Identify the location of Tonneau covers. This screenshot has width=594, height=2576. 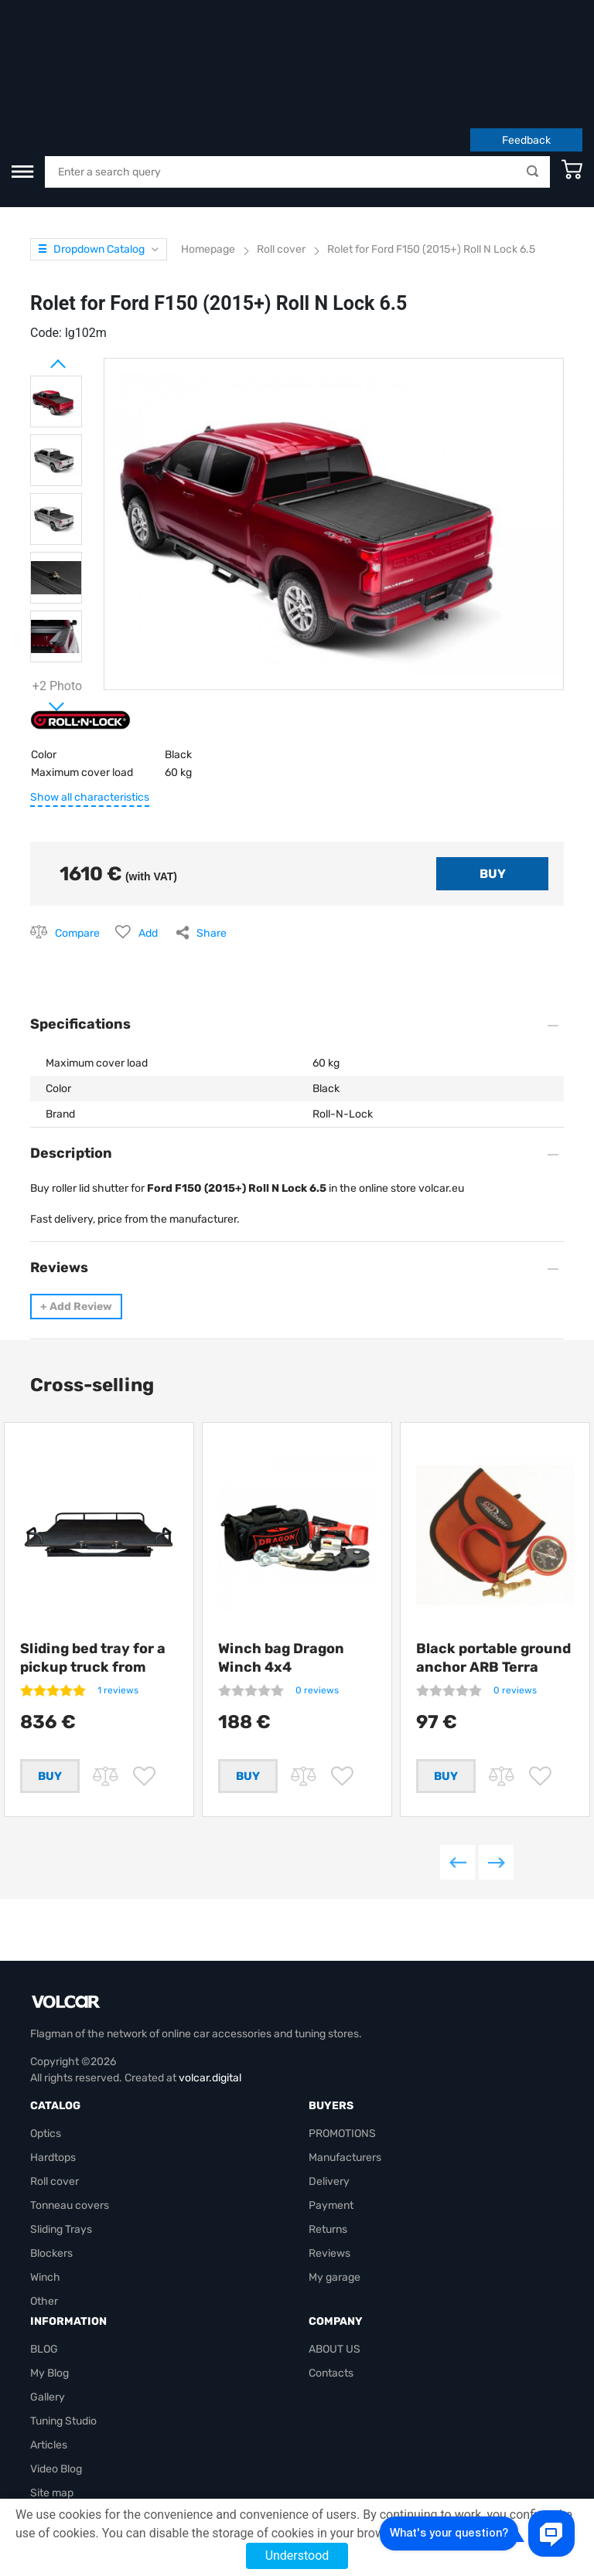
(69, 2136).